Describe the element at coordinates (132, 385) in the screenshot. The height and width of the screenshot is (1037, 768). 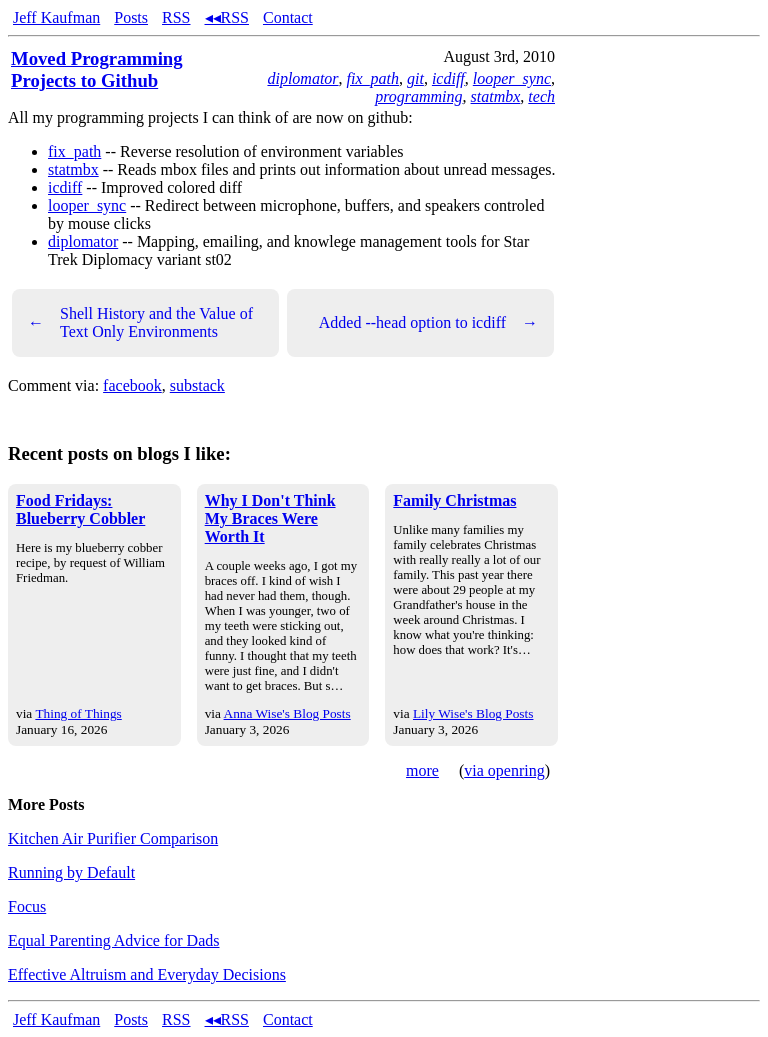
I see `facebook` at that location.